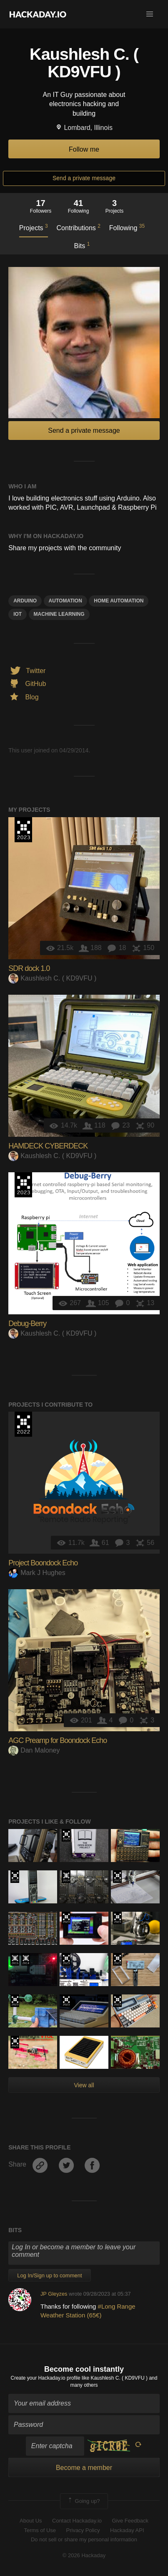  Describe the element at coordinates (36, 1572) in the screenshot. I see `Mark J Hughes` at that location.